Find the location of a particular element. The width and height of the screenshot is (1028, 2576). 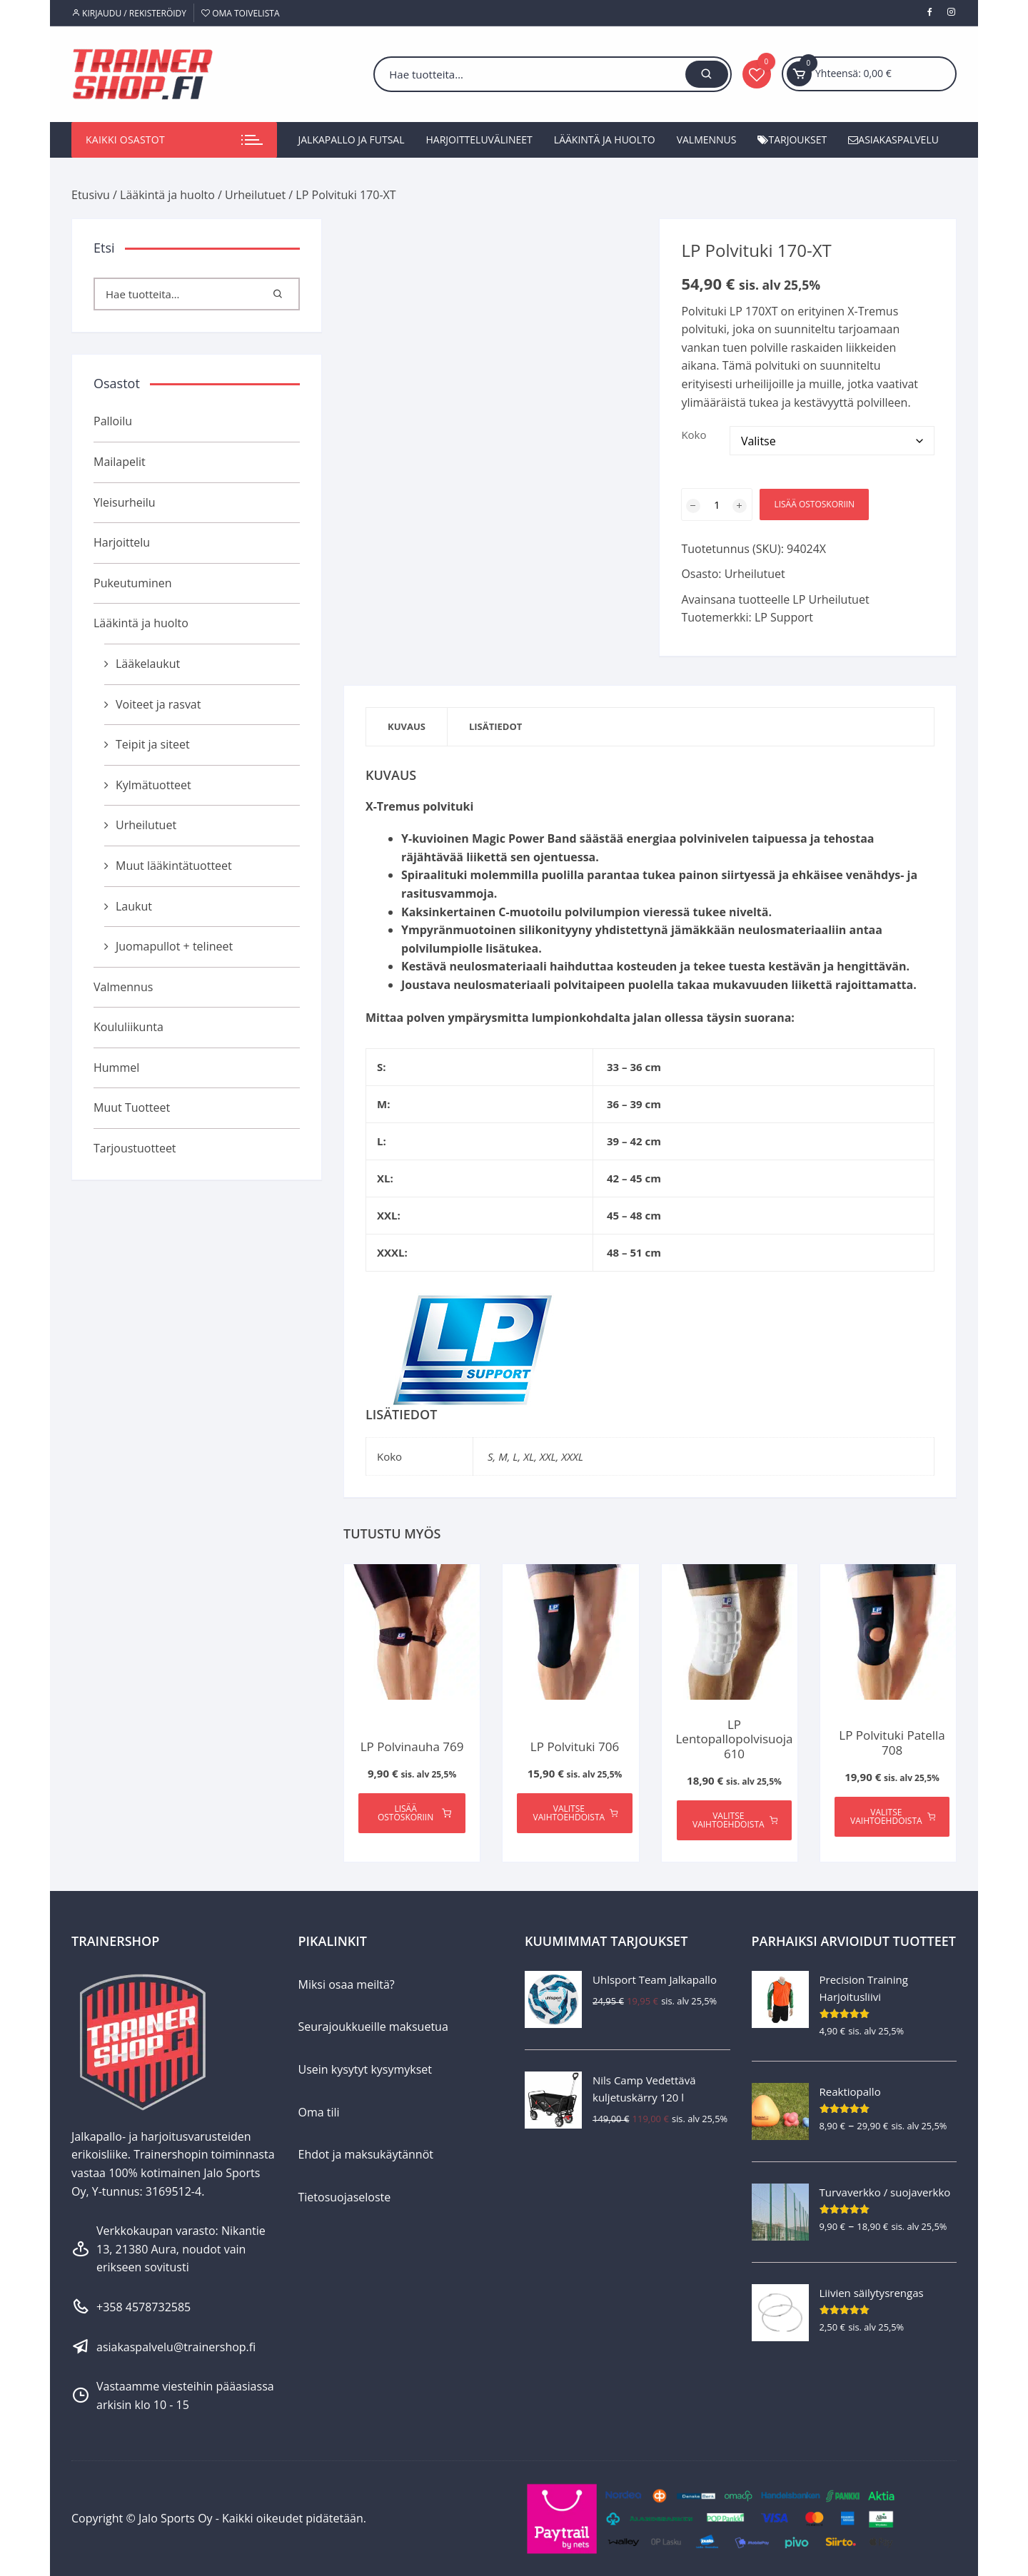

Valitse vaihtoehdoista [Valitse valinnat “LP Polvituki 706”] is located at coordinates (575, 1812).